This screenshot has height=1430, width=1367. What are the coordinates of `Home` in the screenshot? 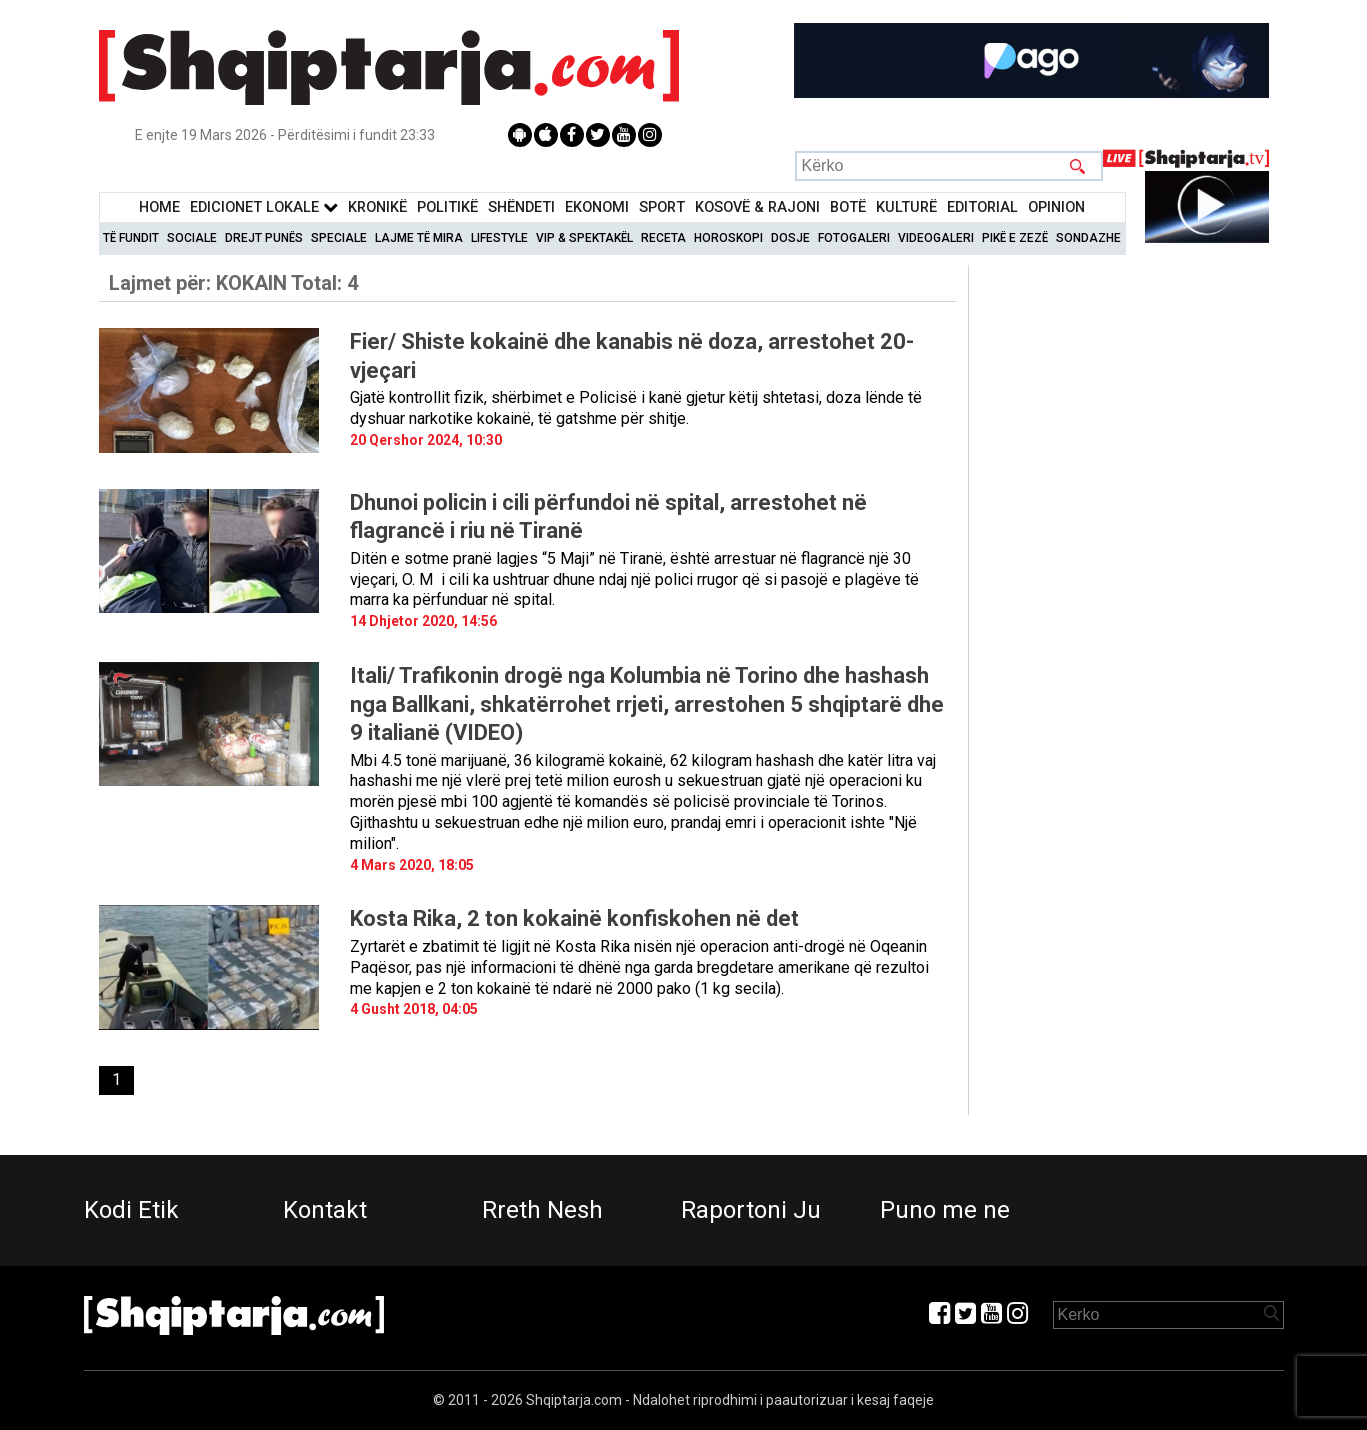 It's located at (159, 207).